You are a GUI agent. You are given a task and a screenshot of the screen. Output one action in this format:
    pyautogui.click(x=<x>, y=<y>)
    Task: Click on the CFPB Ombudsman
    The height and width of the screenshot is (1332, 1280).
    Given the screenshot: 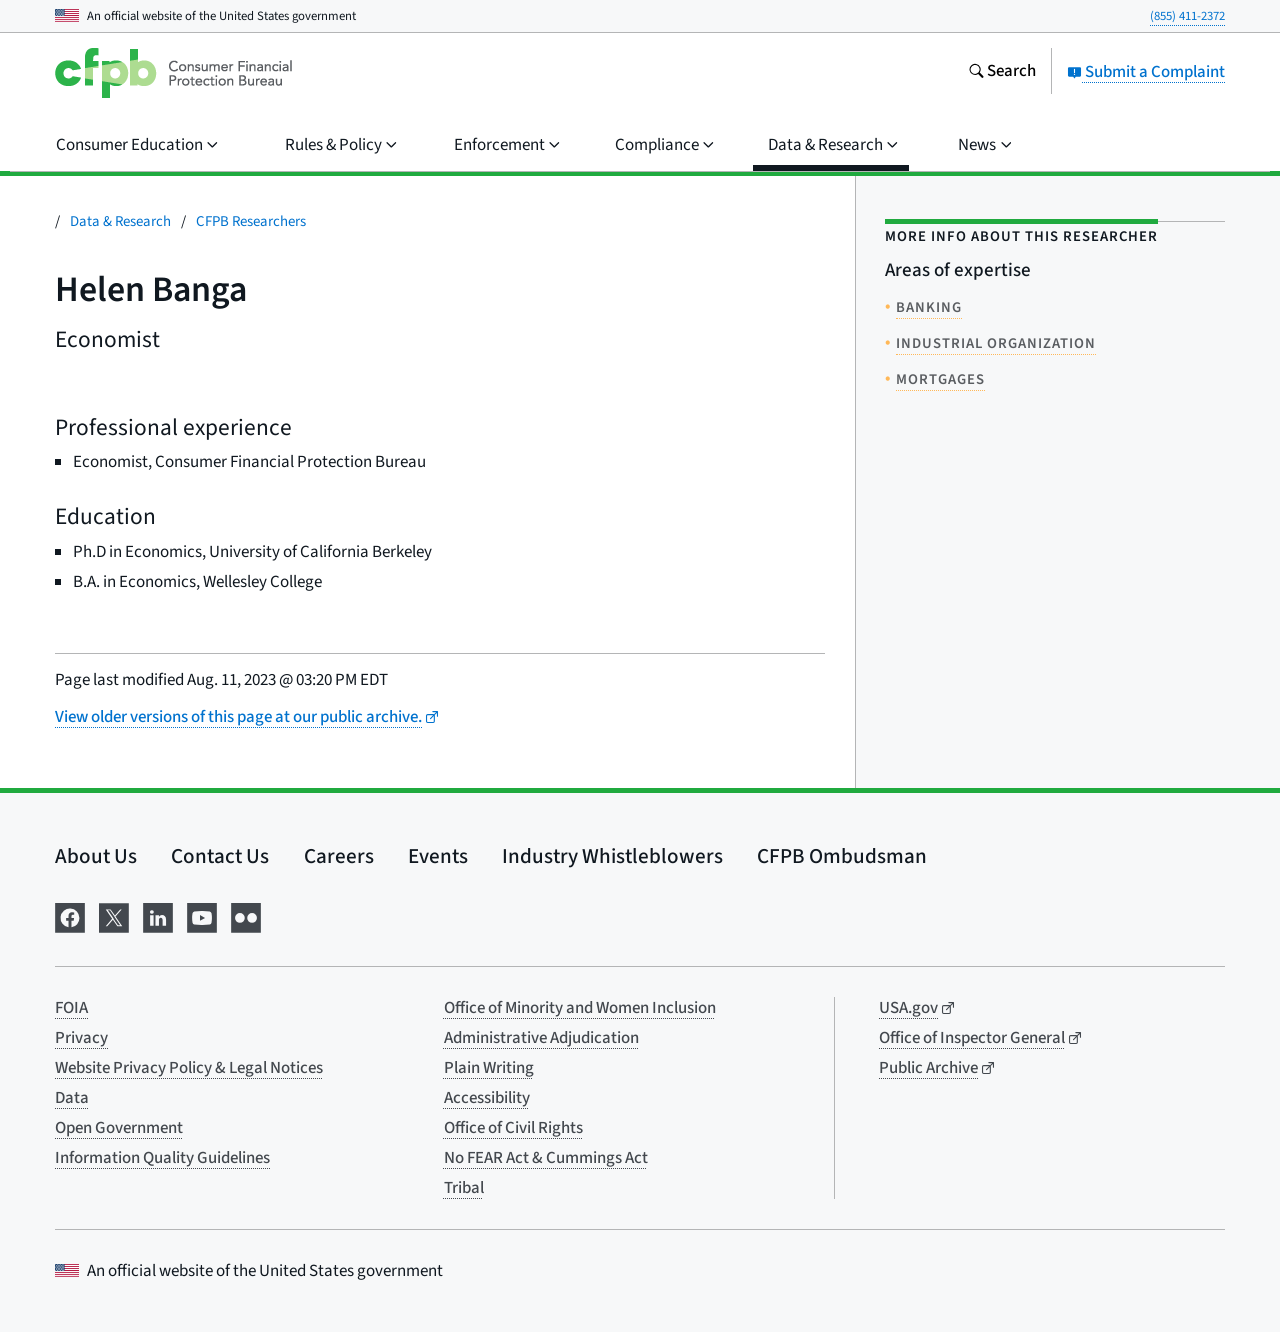 What is the action you would take?
    pyautogui.click(x=842, y=856)
    